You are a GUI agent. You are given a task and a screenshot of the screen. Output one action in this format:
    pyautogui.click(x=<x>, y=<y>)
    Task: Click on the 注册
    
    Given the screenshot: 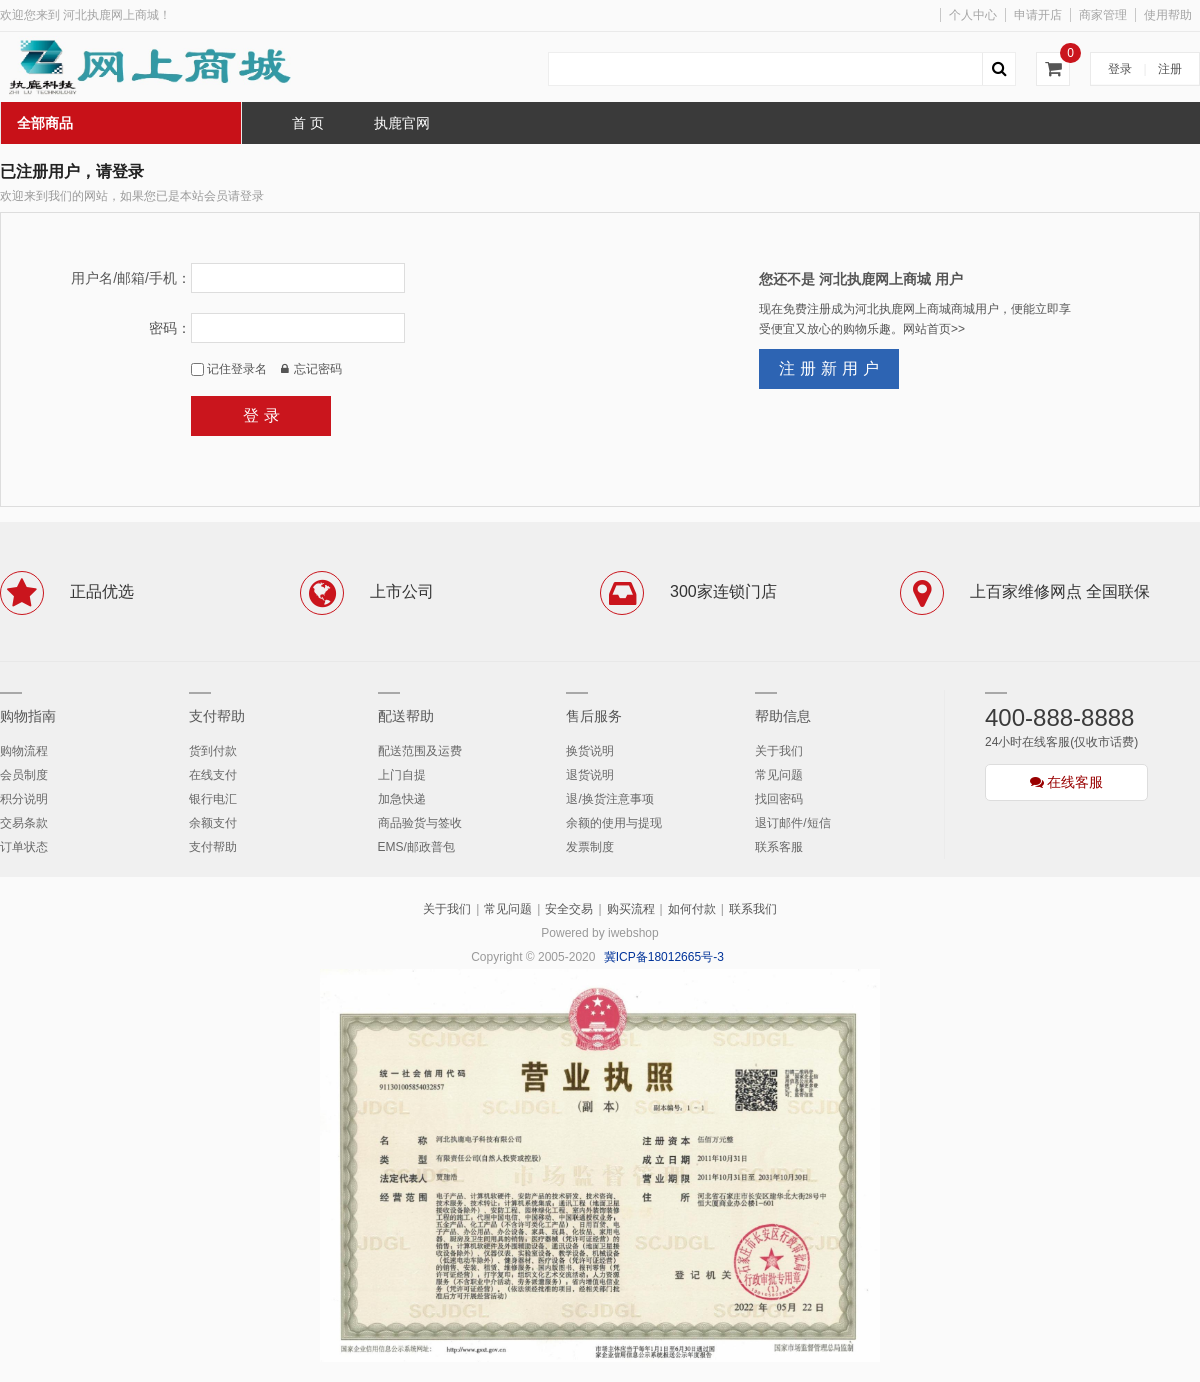 What is the action you would take?
    pyautogui.click(x=1170, y=69)
    